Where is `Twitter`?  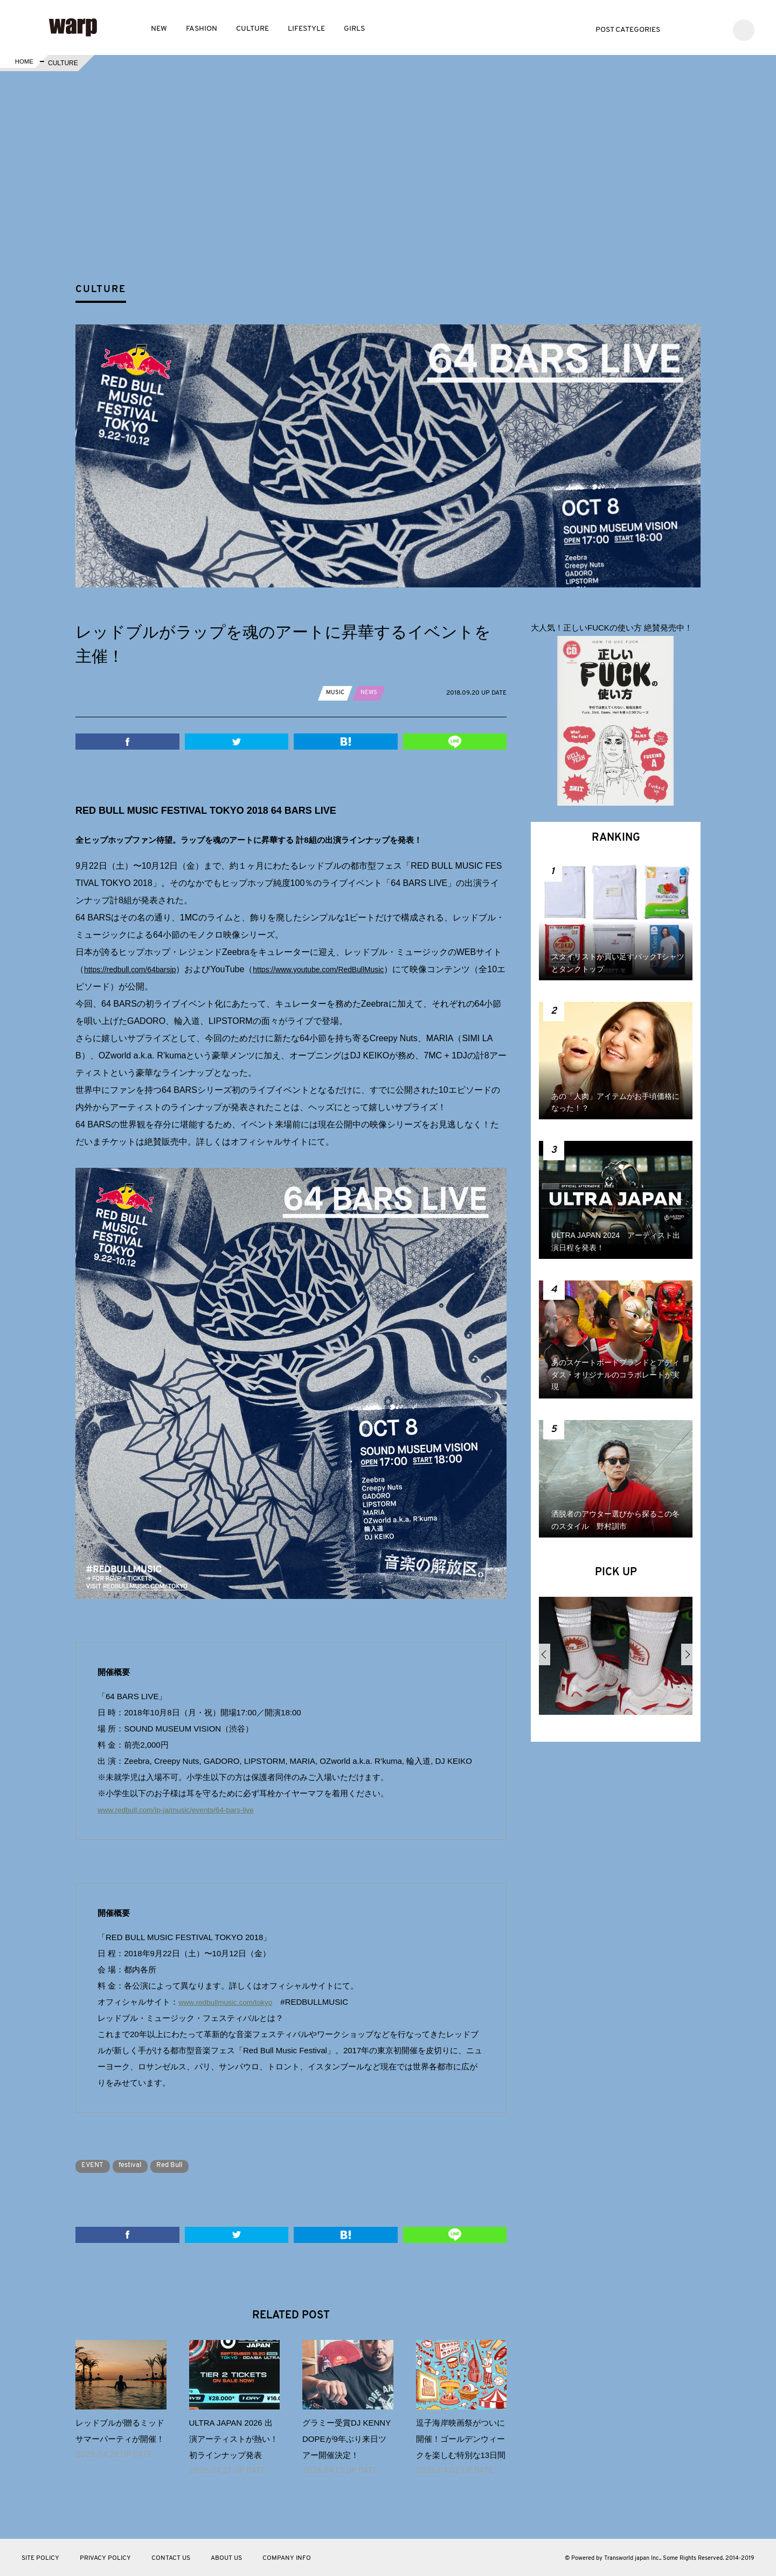
Twitter is located at coordinates (682, 28).